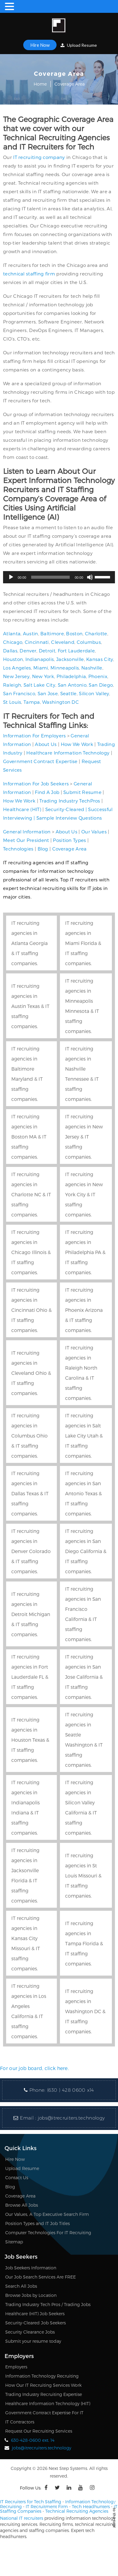 Image resolution: width=118 pixels, height=2576 pixels. What do you see at coordinates (76, 650) in the screenshot?
I see `Fort Lauderdale` at bounding box center [76, 650].